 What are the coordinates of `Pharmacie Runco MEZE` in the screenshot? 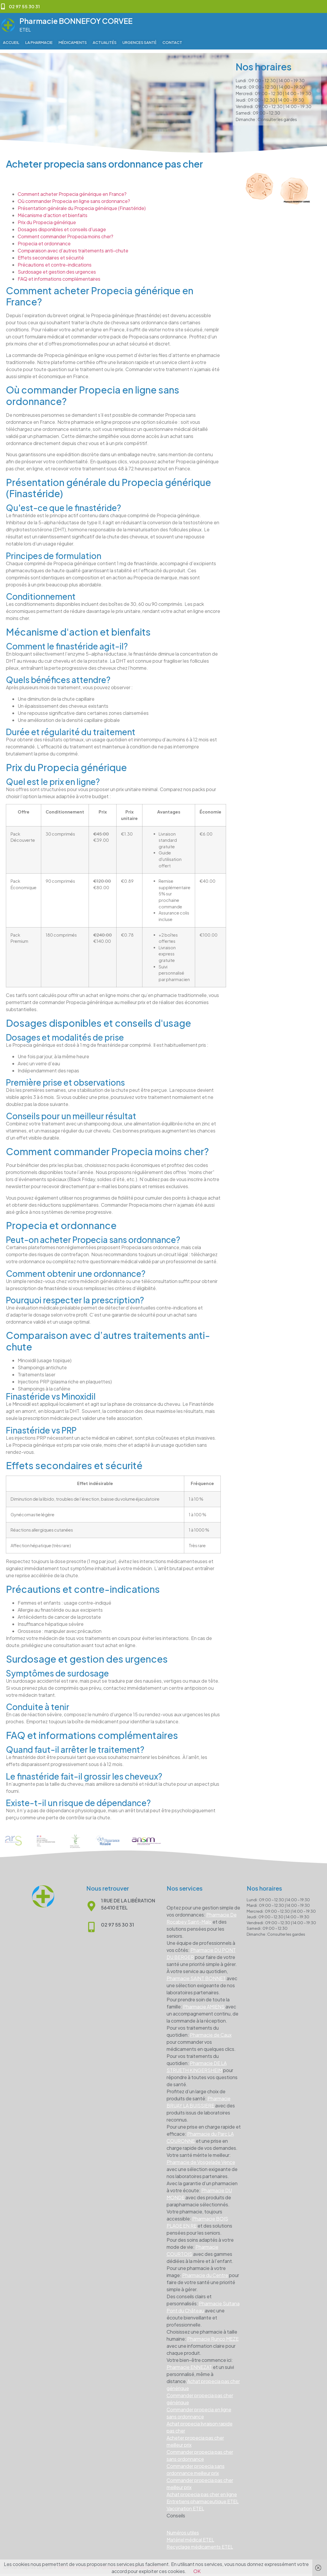 It's located at (213, 2335).